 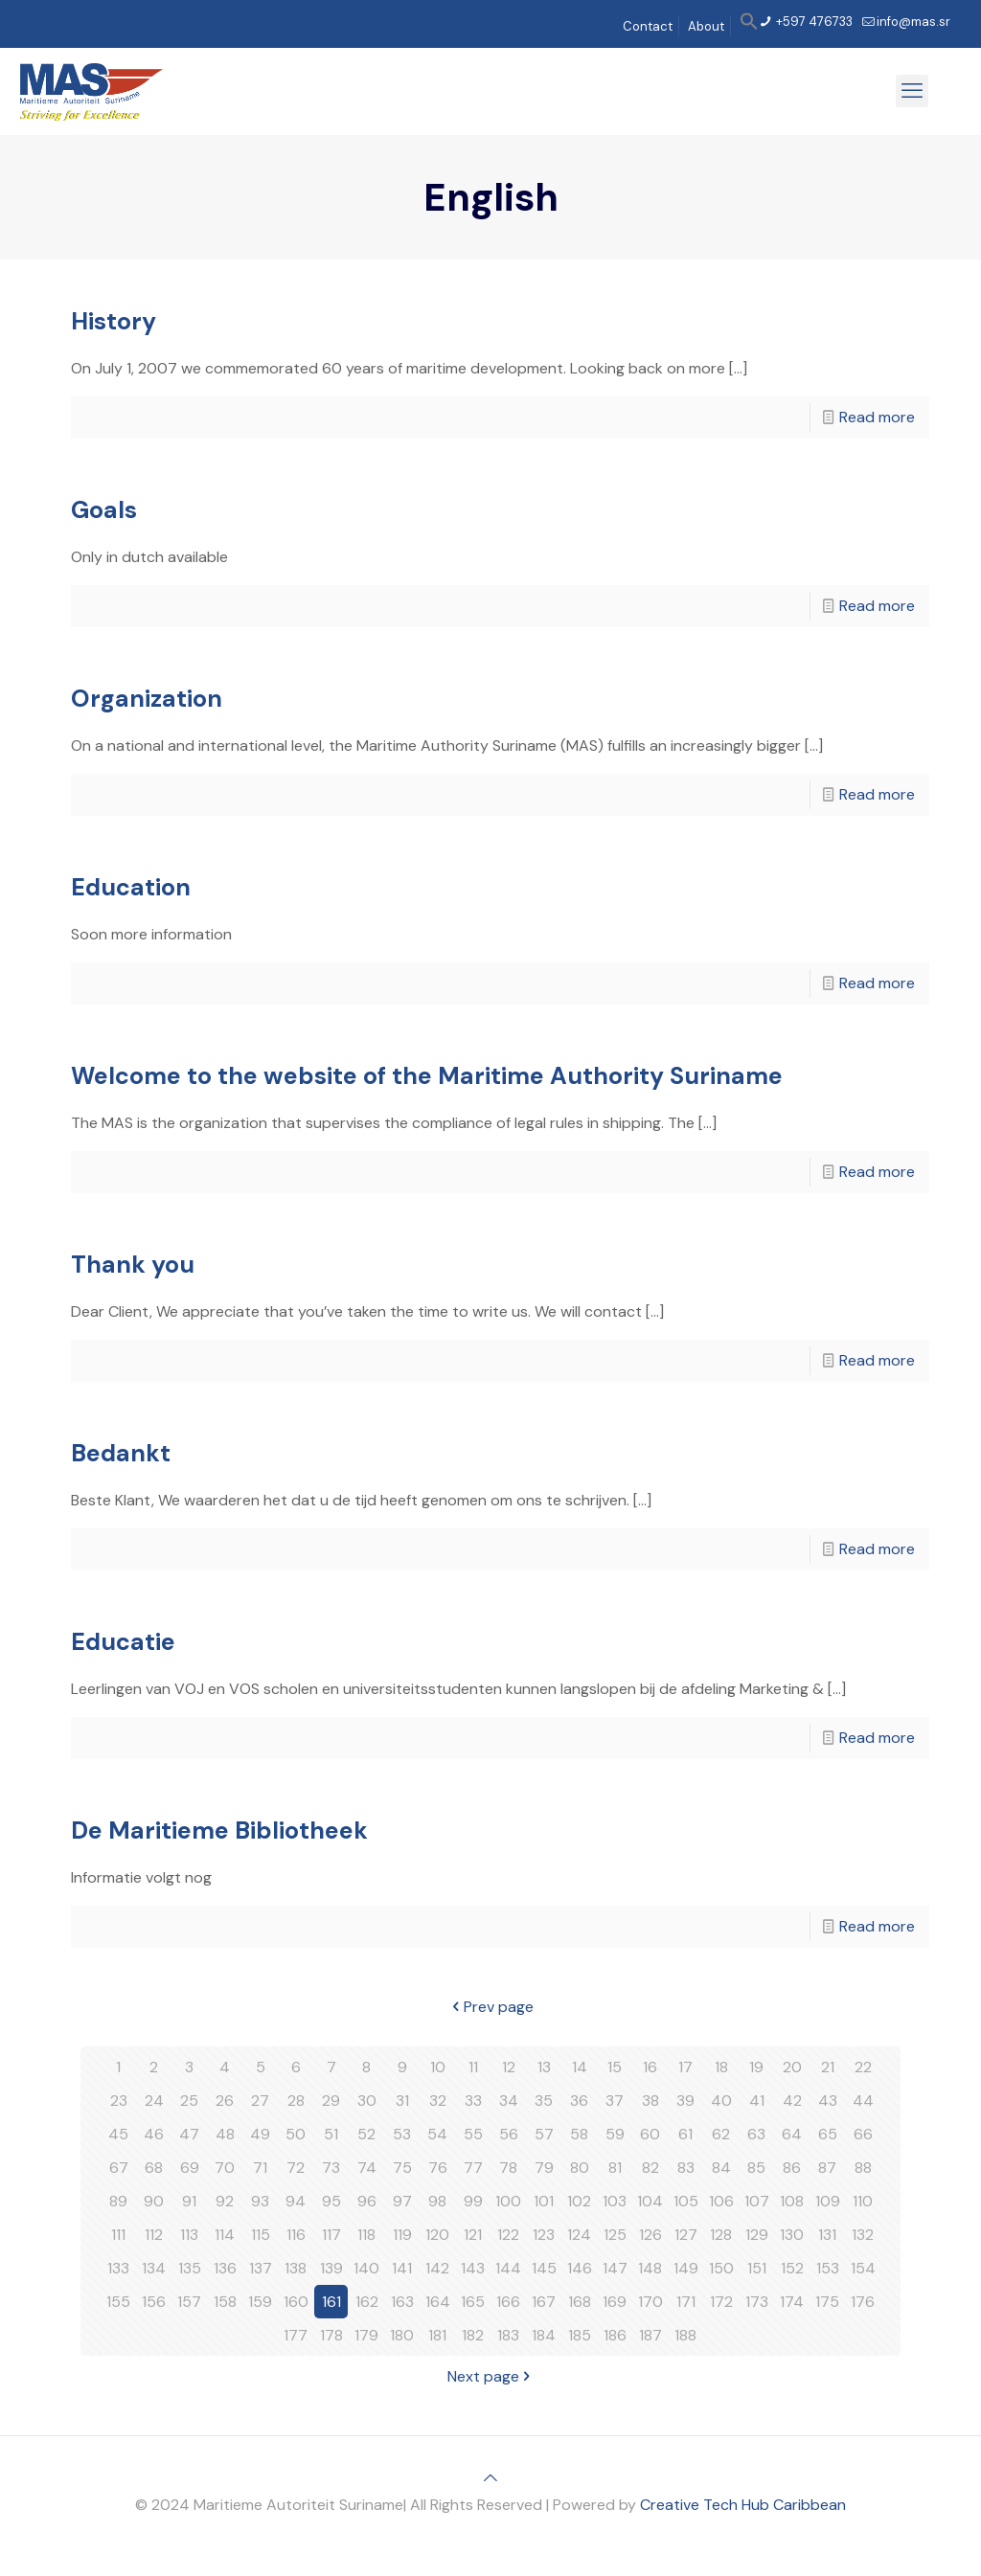 What do you see at coordinates (544, 2100) in the screenshot?
I see `35` at bounding box center [544, 2100].